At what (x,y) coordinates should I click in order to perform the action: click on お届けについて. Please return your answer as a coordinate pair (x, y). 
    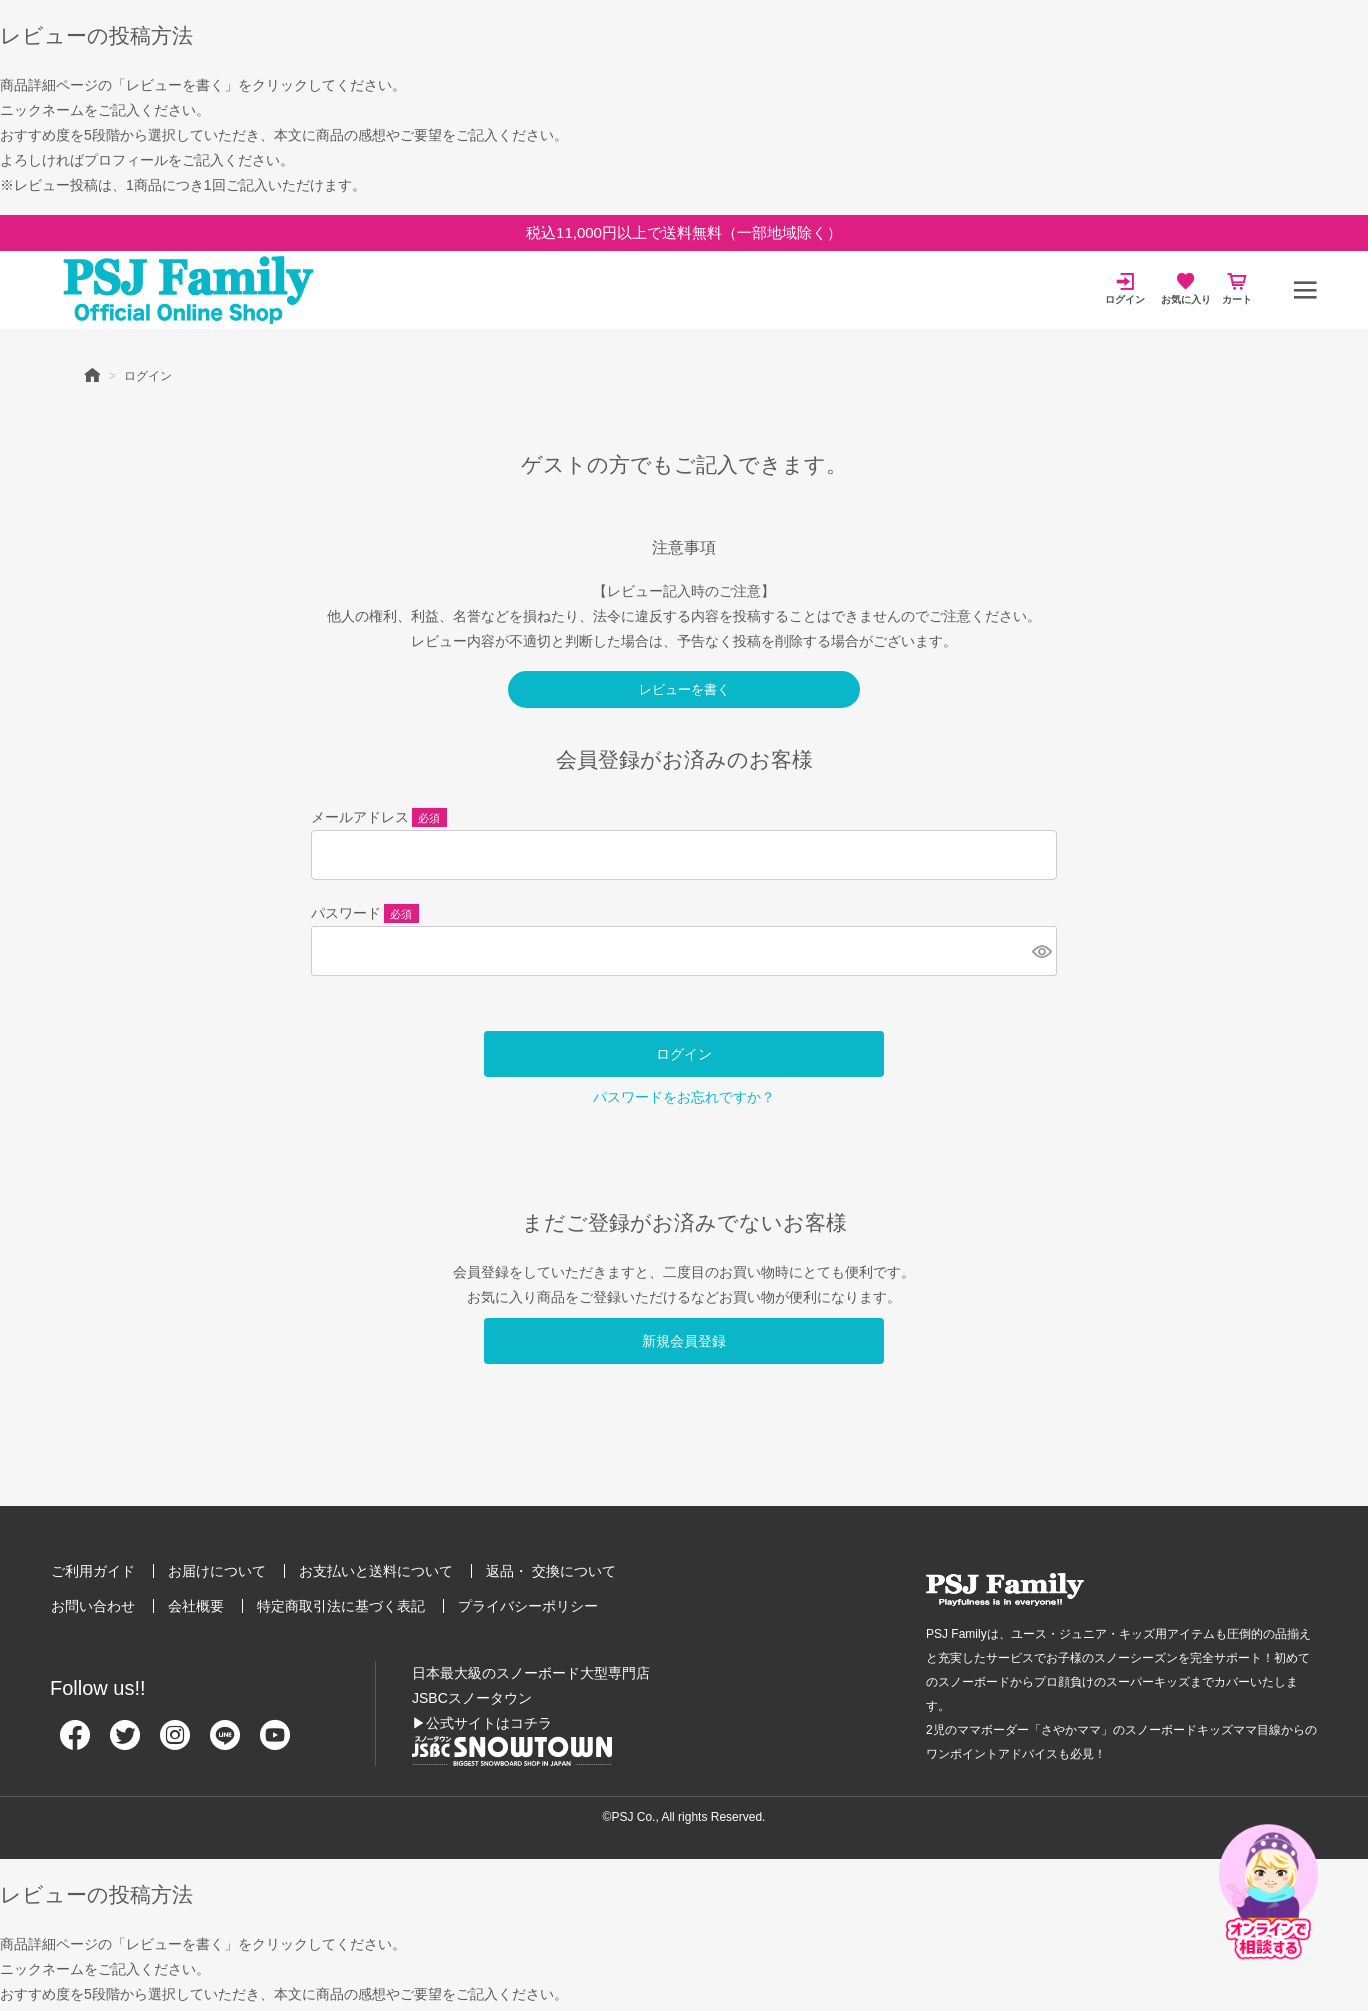
    Looking at the image, I should click on (217, 1571).